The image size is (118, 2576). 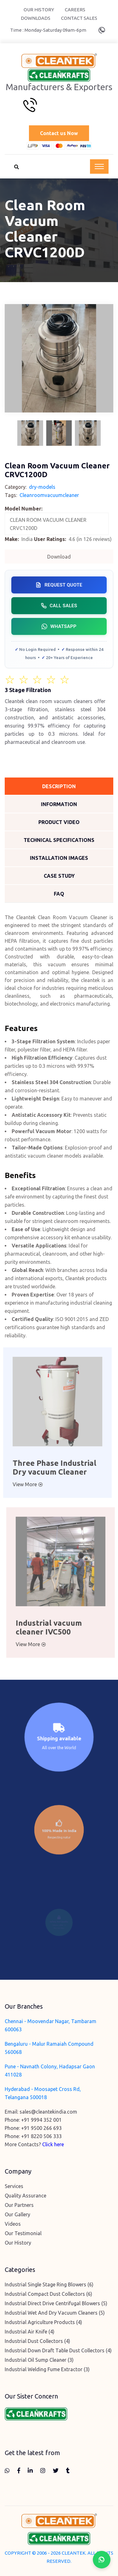 I want to click on Our Gallery, so click(x=17, y=2214).